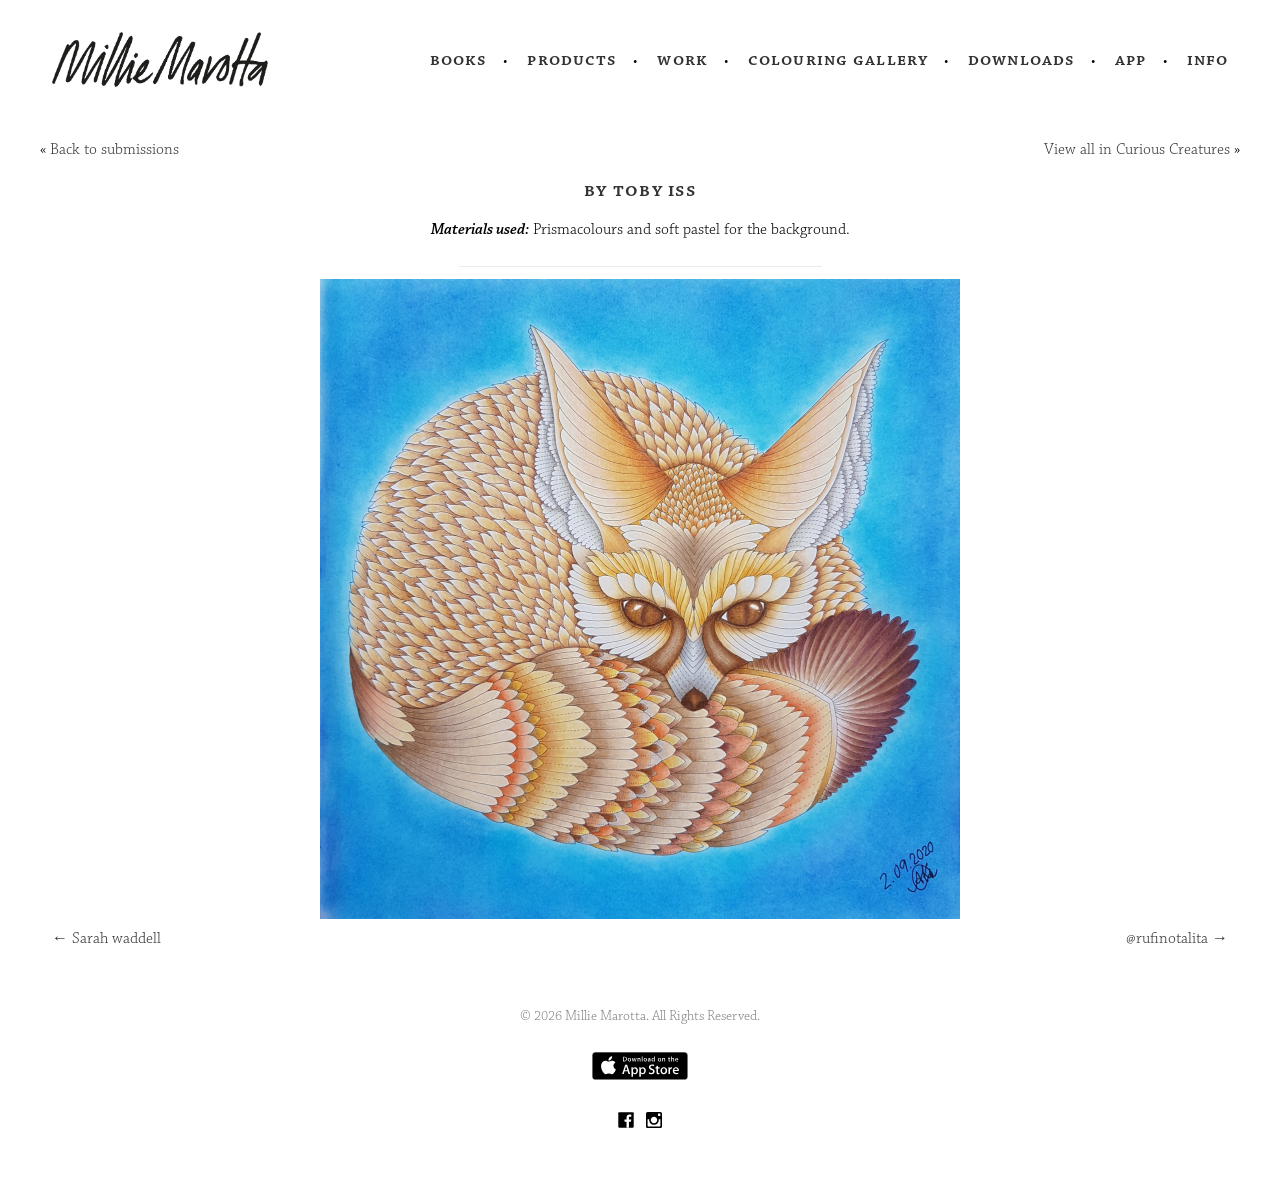 This screenshot has height=1192, width=1280. What do you see at coordinates (640, 190) in the screenshot?
I see `by Toby Iss` at bounding box center [640, 190].